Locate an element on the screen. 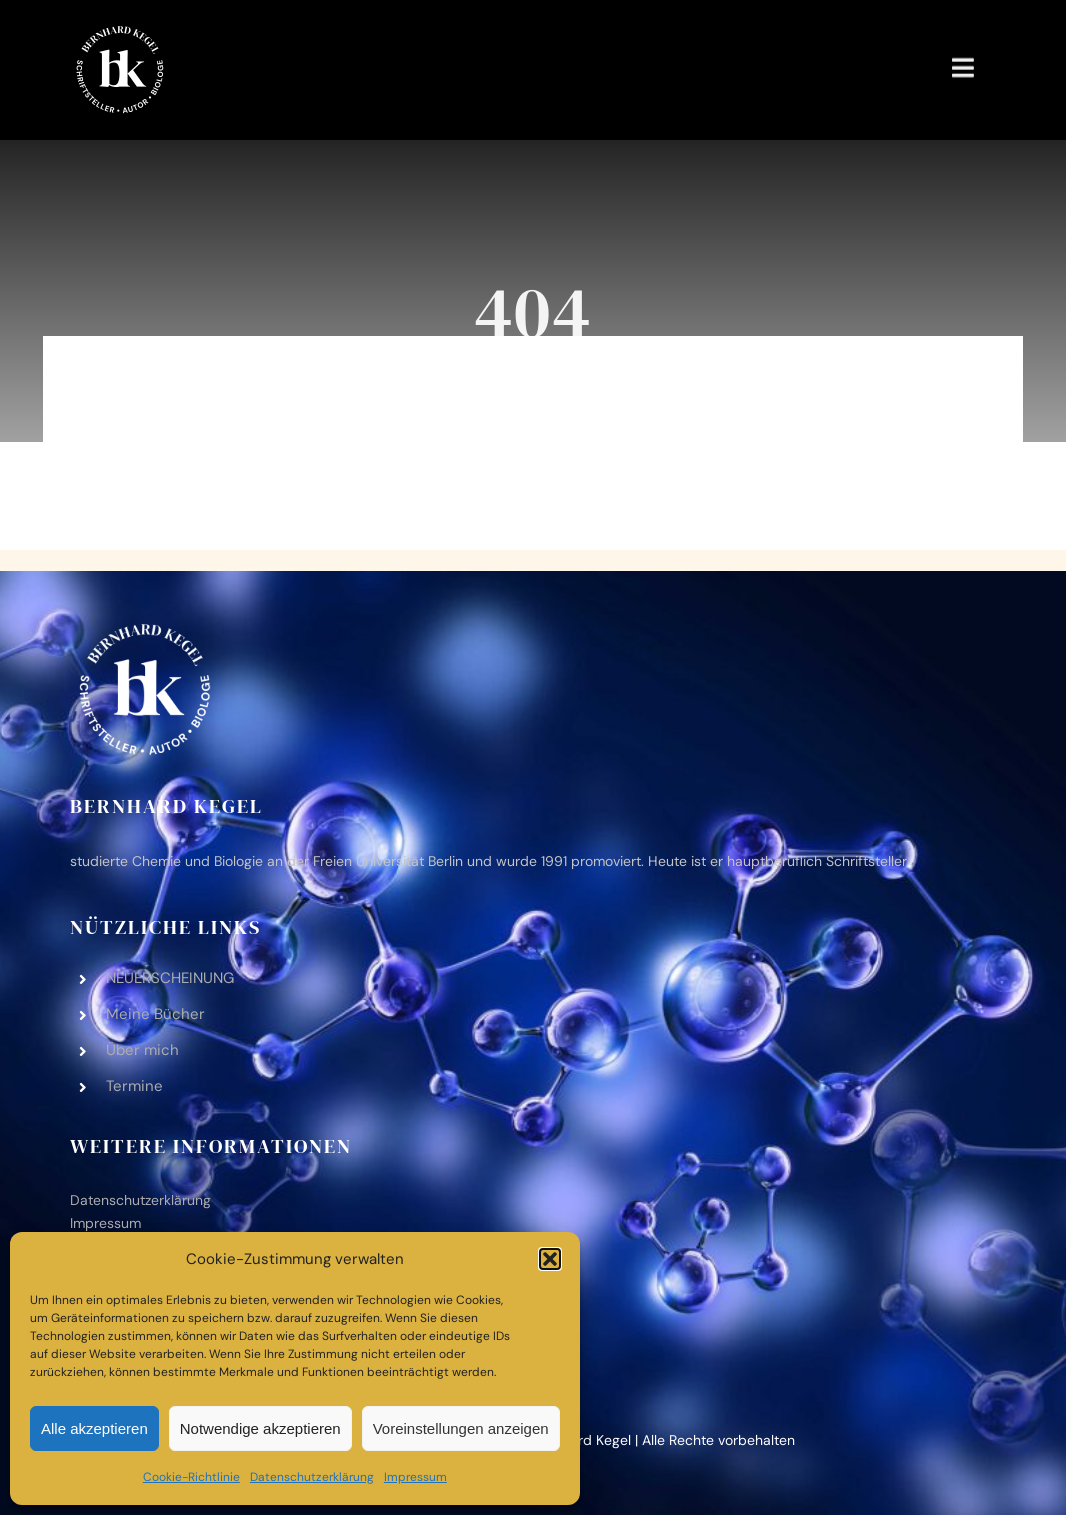 This screenshot has height=1515, width=1066. [bk-logo-black-white‑2] is located at coordinates (120, 29).